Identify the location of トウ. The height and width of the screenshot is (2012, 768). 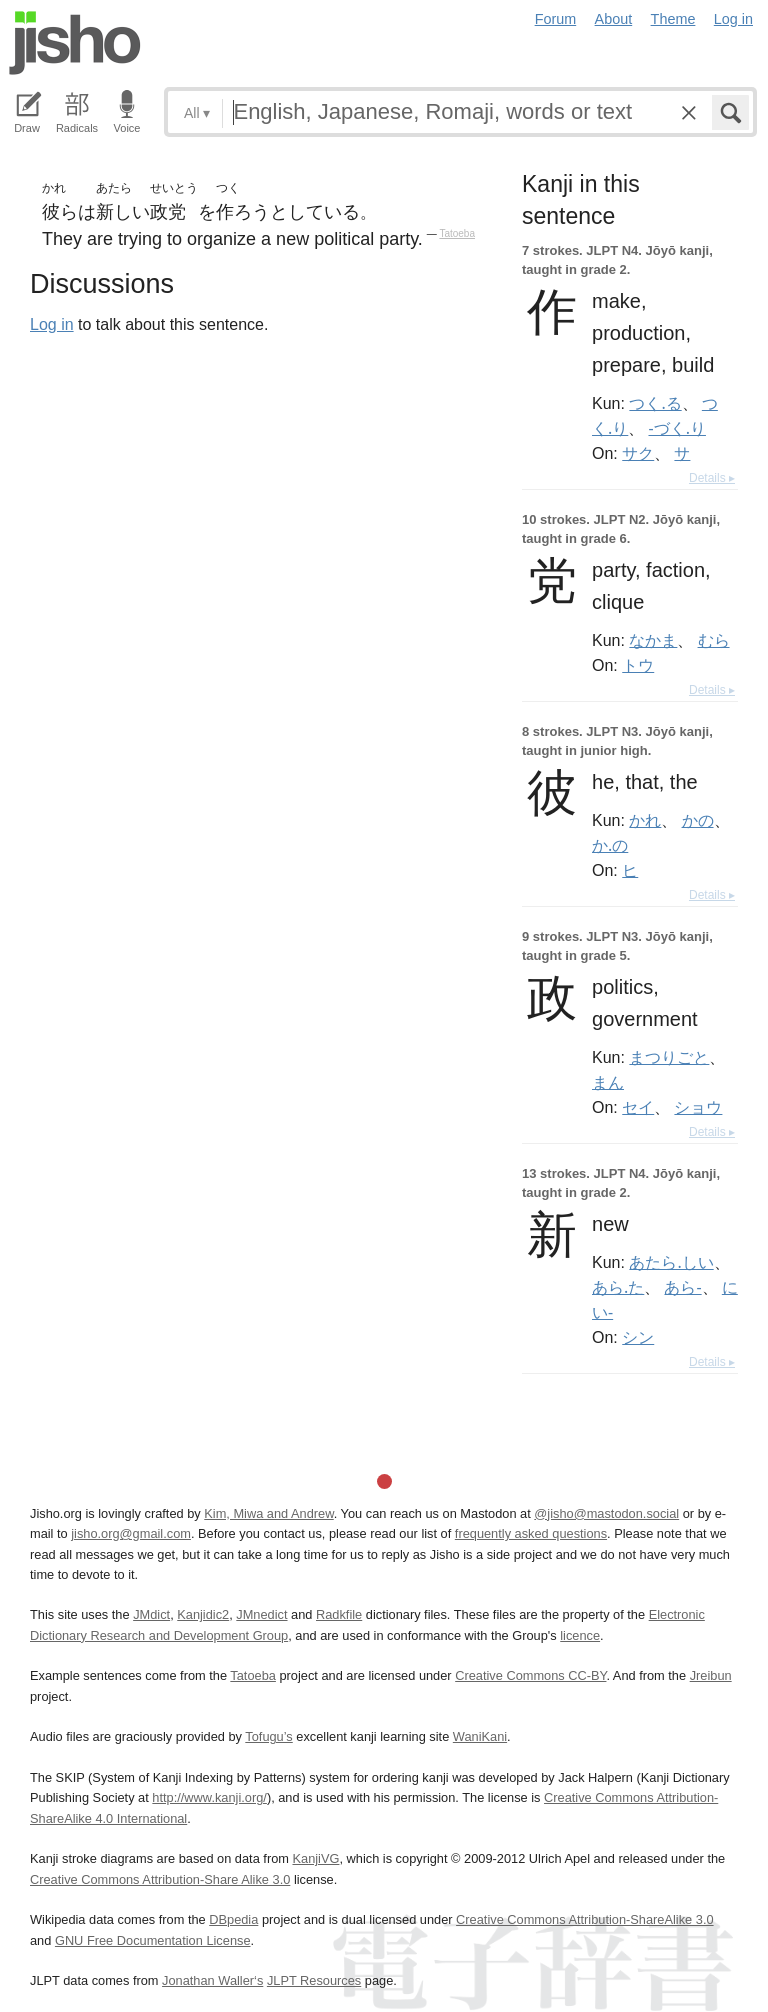
(638, 665).